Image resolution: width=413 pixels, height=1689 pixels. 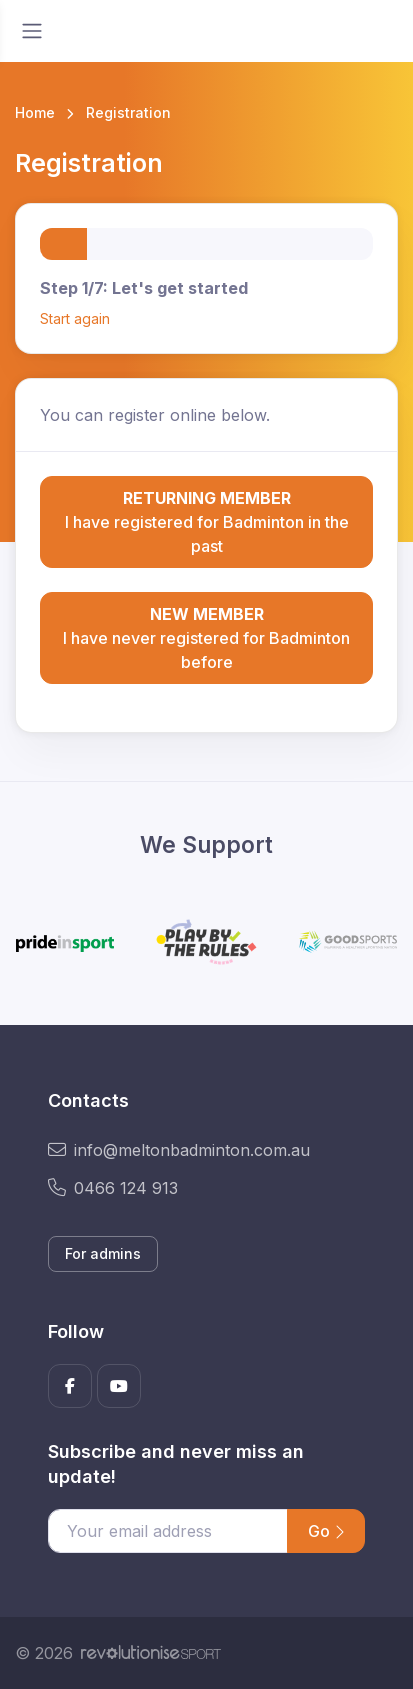 What do you see at coordinates (206, 637) in the screenshot?
I see `I have never registered for Badminton before` at bounding box center [206, 637].